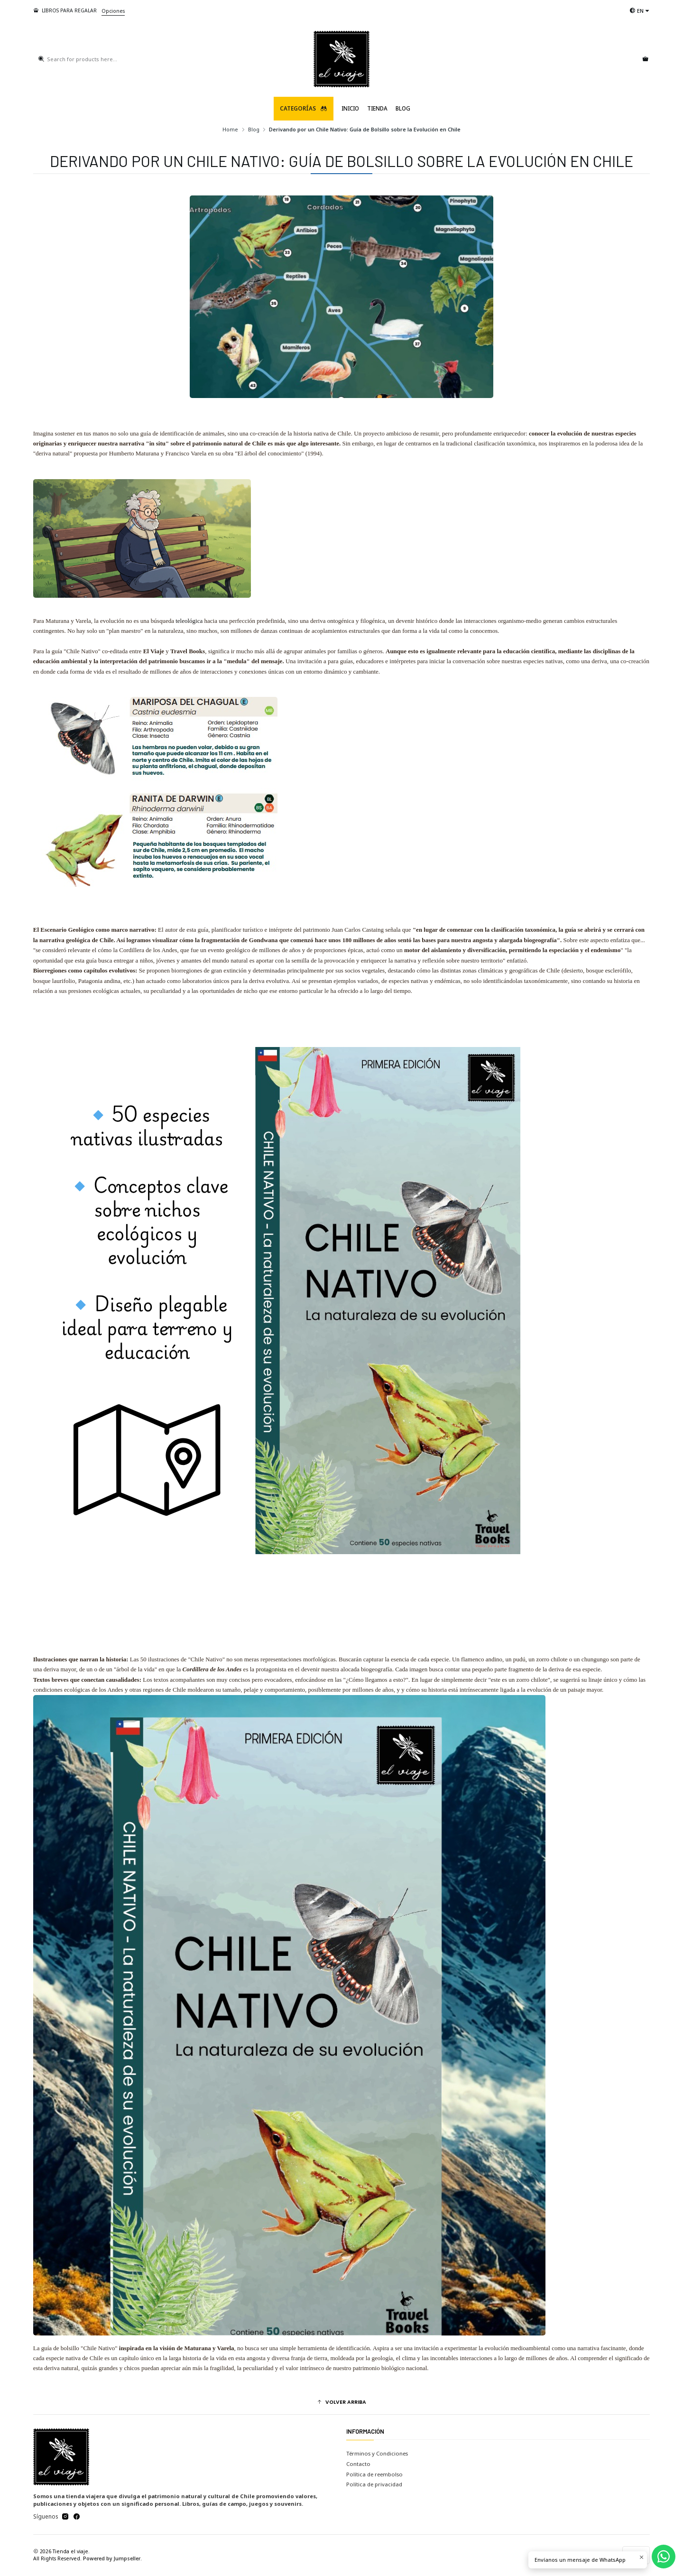  Describe the element at coordinates (304, 108) in the screenshot. I see `Categorías [button]` at that location.